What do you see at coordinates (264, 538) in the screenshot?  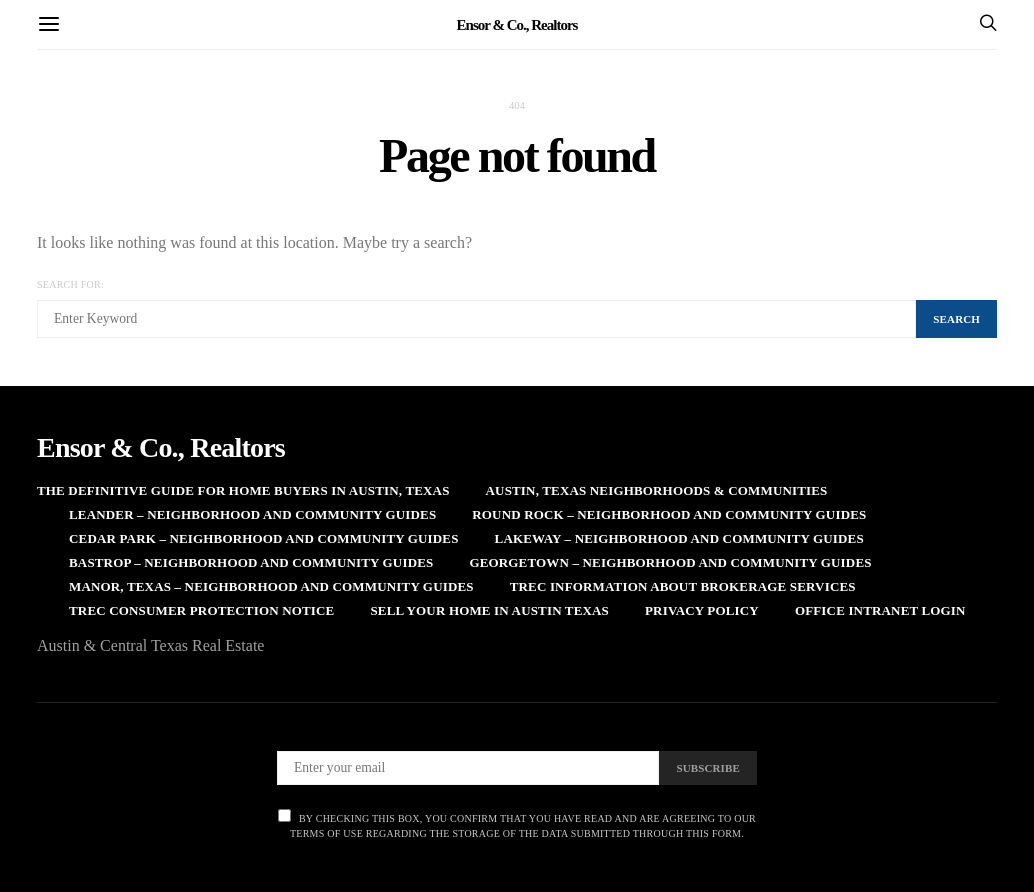 I see `Cedar Park – Neighborhood and Community Guides` at bounding box center [264, 538].